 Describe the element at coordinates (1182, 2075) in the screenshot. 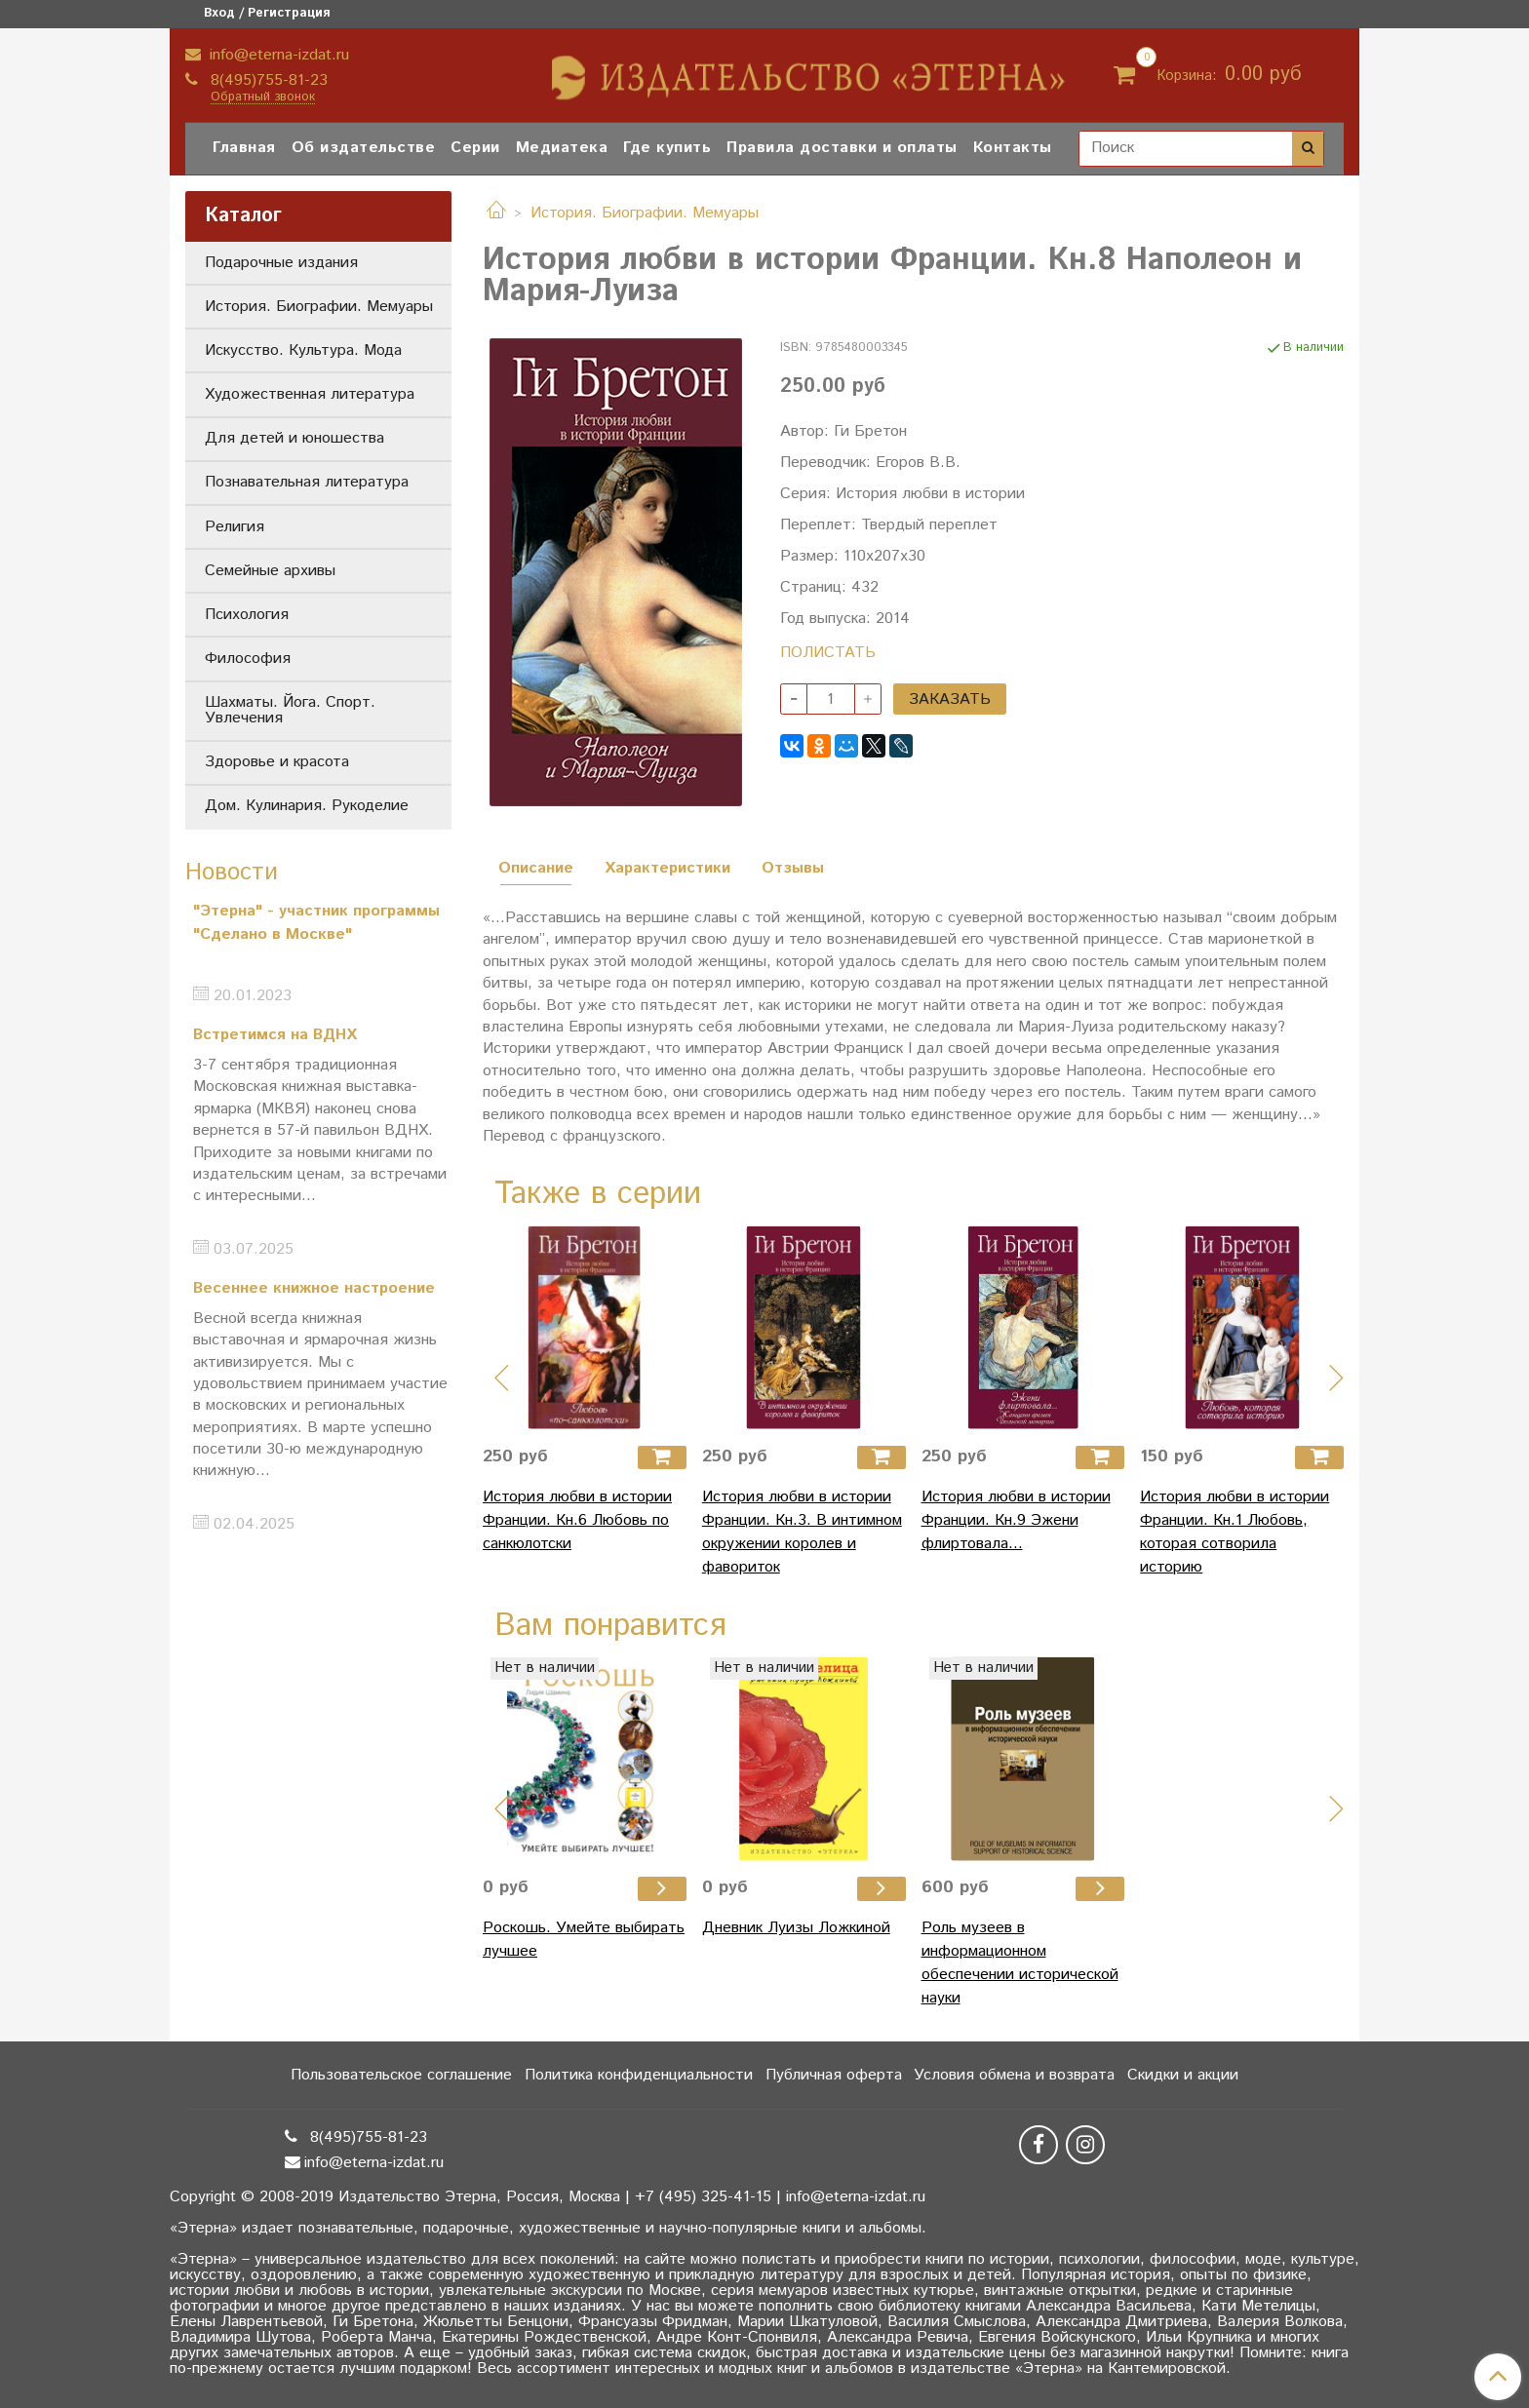

I see `Скидки и акции` at that location.